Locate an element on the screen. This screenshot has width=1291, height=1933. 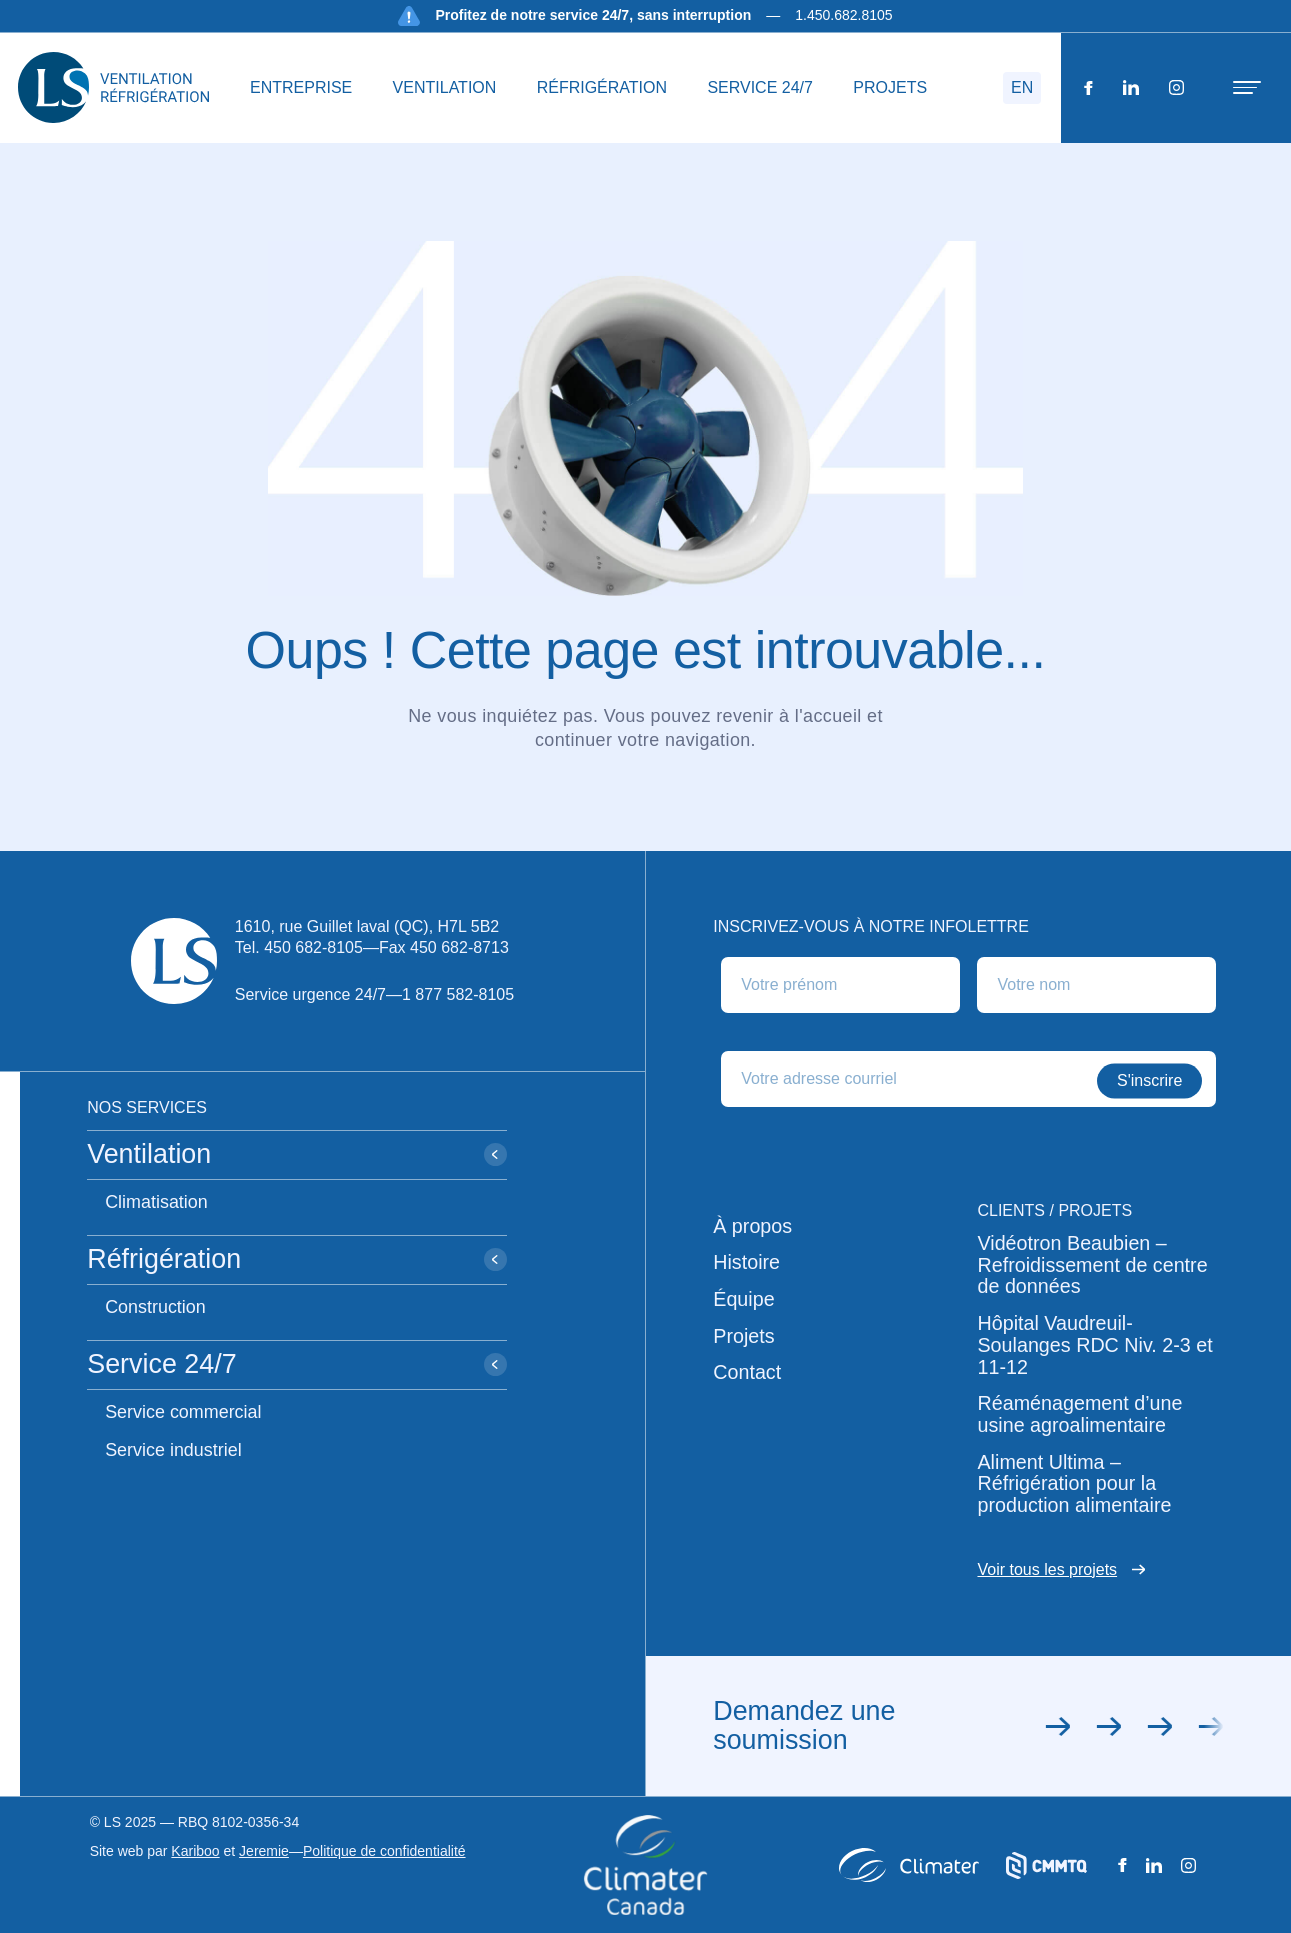
RÉFRIGÉRATION is located at coordinates (602, 87).